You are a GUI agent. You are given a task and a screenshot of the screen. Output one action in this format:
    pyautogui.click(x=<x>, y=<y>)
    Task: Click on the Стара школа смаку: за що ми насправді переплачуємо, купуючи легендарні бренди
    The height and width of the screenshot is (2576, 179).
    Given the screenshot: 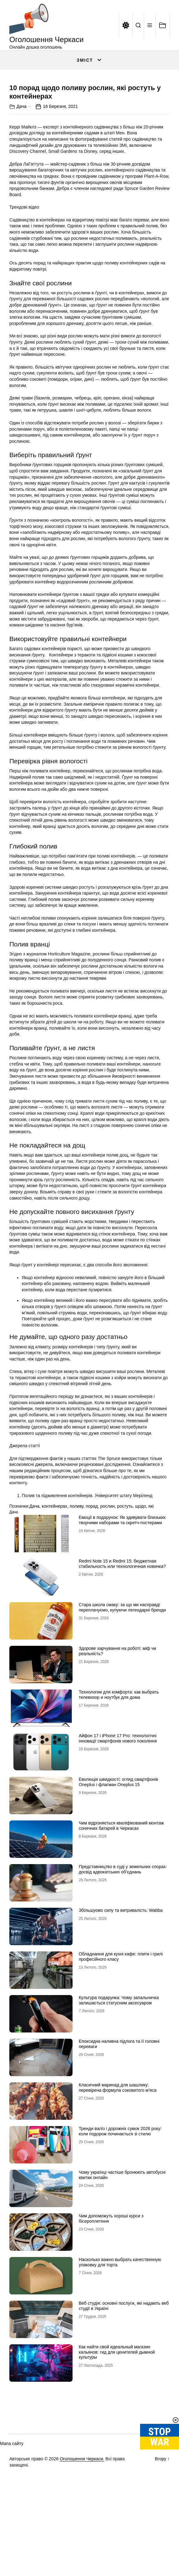 What is the action you would take?
    pyautogui.click(x=122, y=1697)
    